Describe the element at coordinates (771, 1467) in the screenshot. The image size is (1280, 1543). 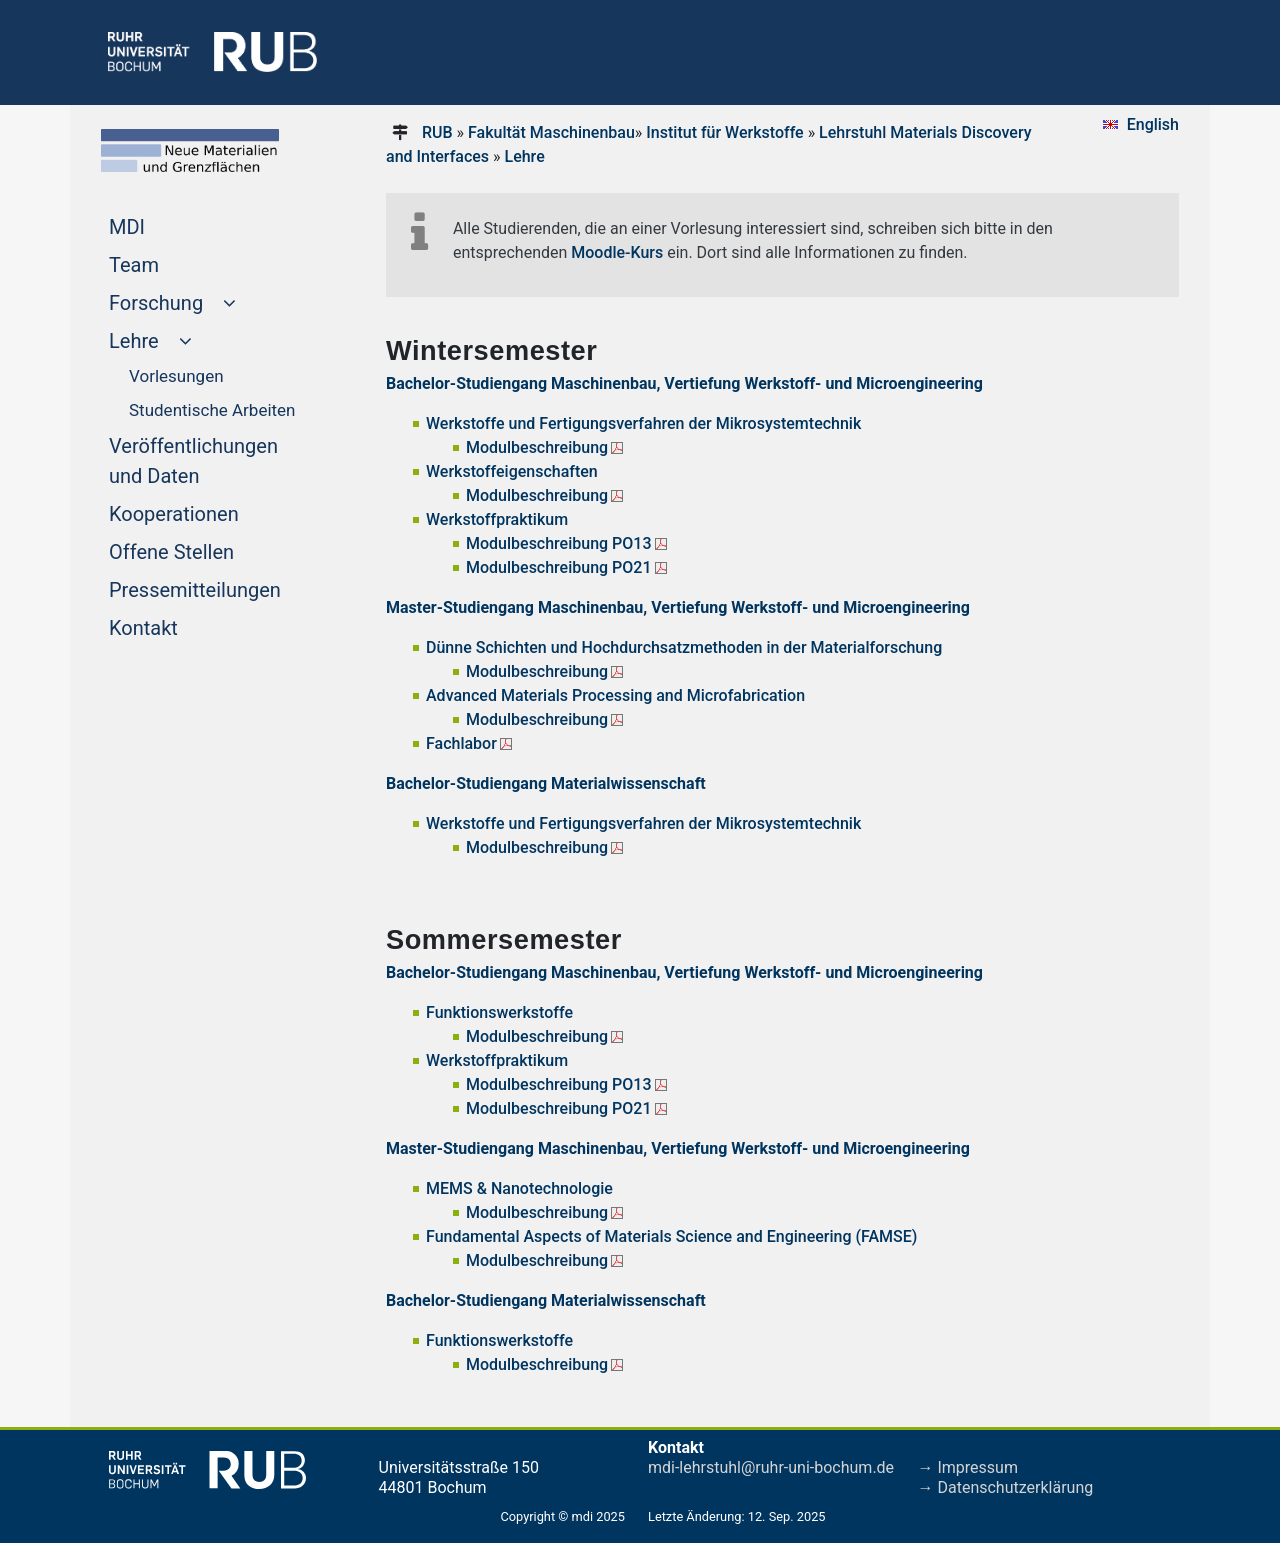
I see `mdi-lehrstuhl@ruhr-uni-bochum.de` at that location.